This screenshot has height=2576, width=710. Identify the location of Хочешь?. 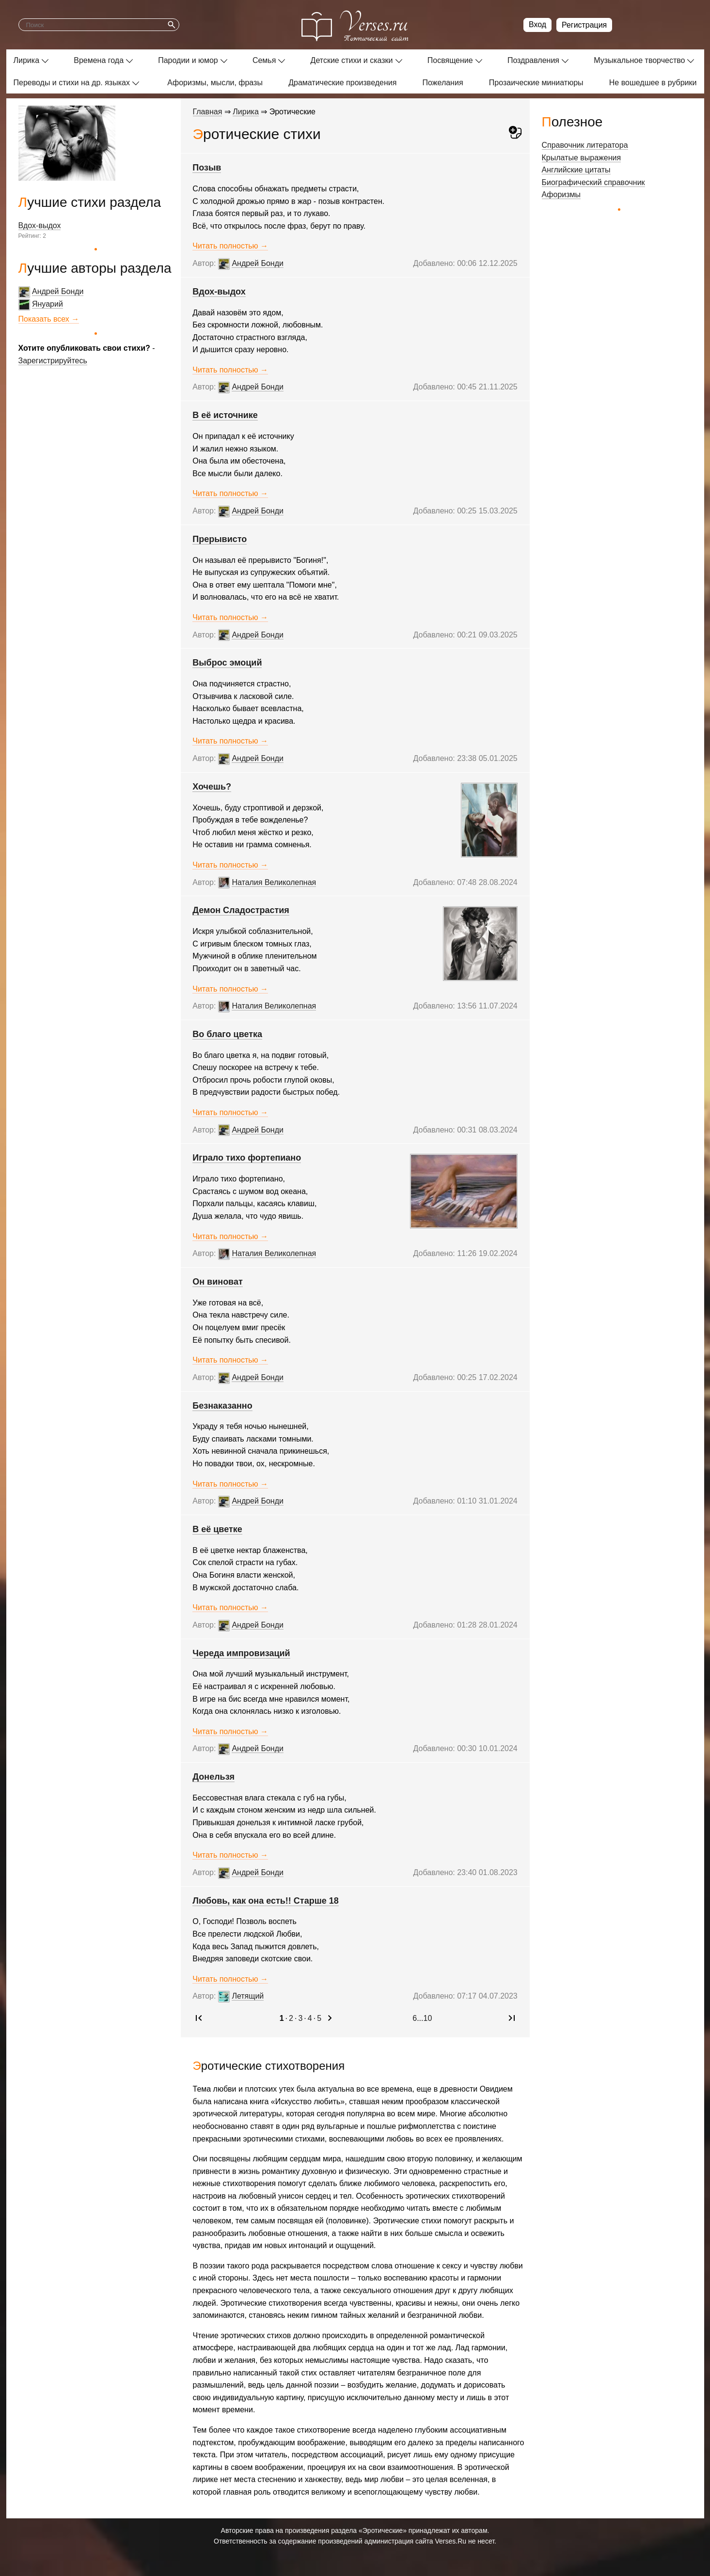
(212, 786).